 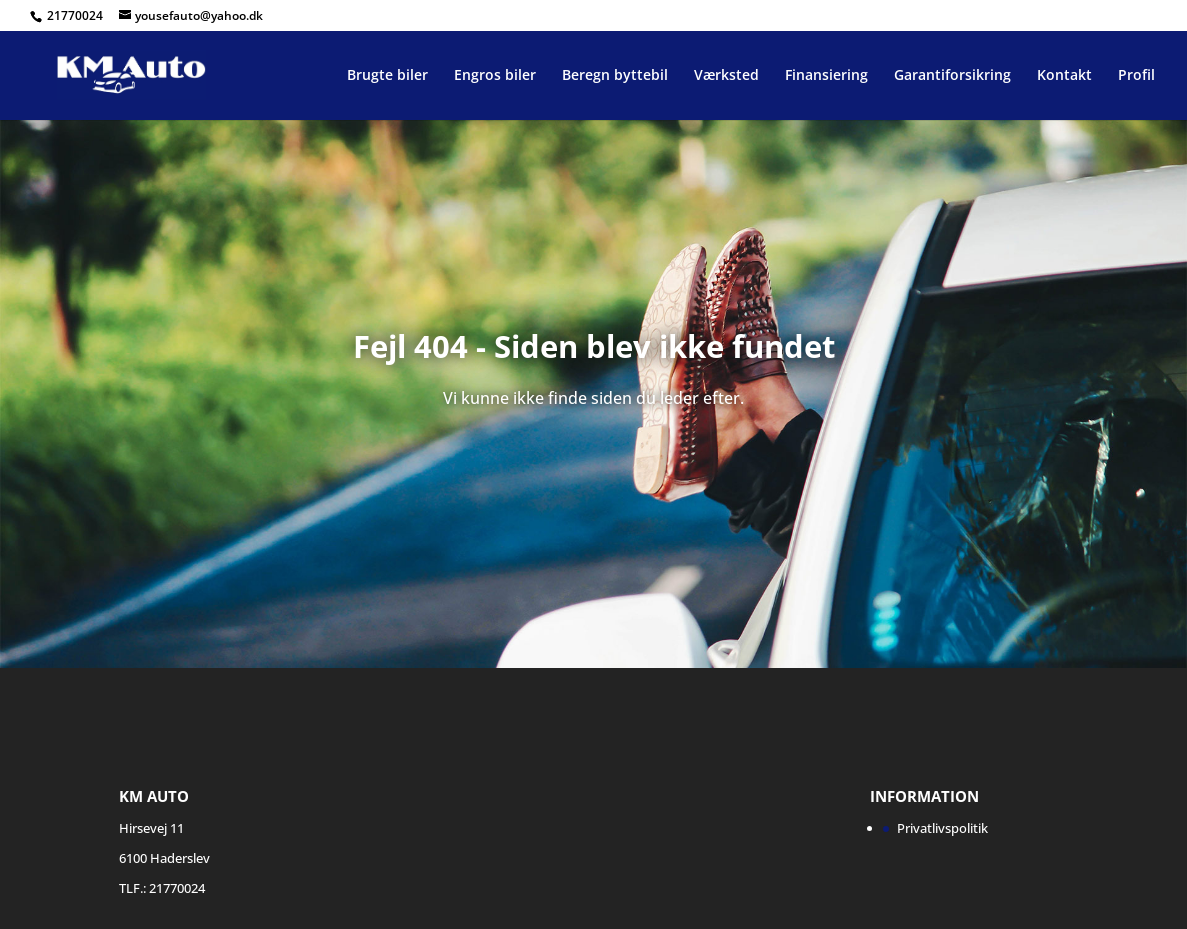 I want to click on Privatlivspolitik, so click(x=942, y=828).